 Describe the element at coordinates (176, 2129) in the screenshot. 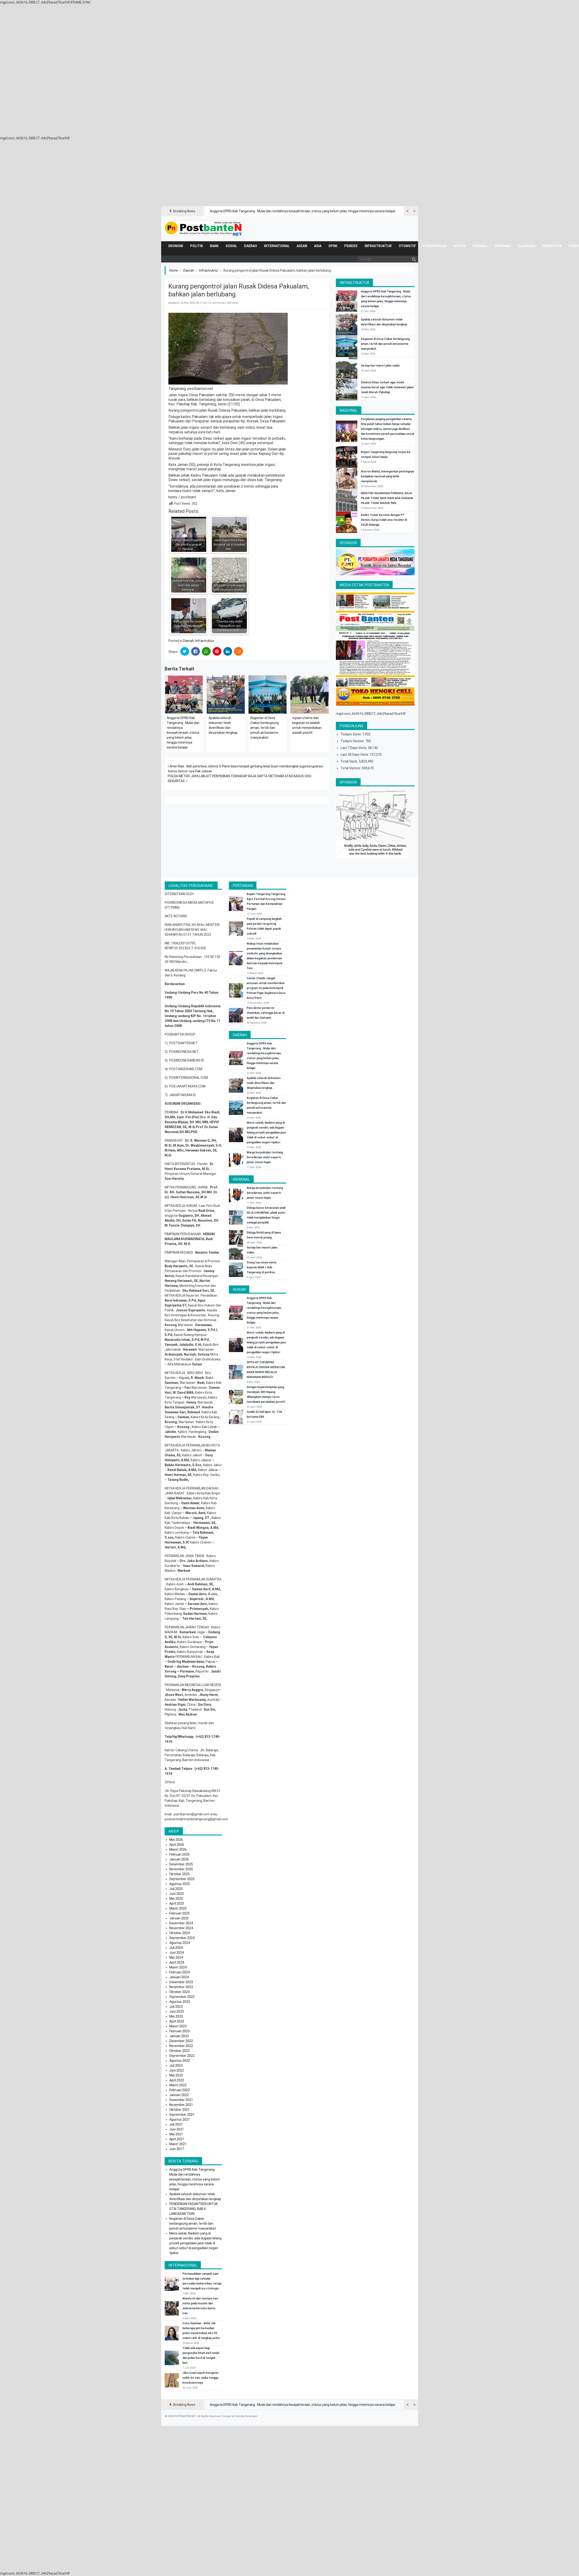

I see `Juni 2021` at that location.